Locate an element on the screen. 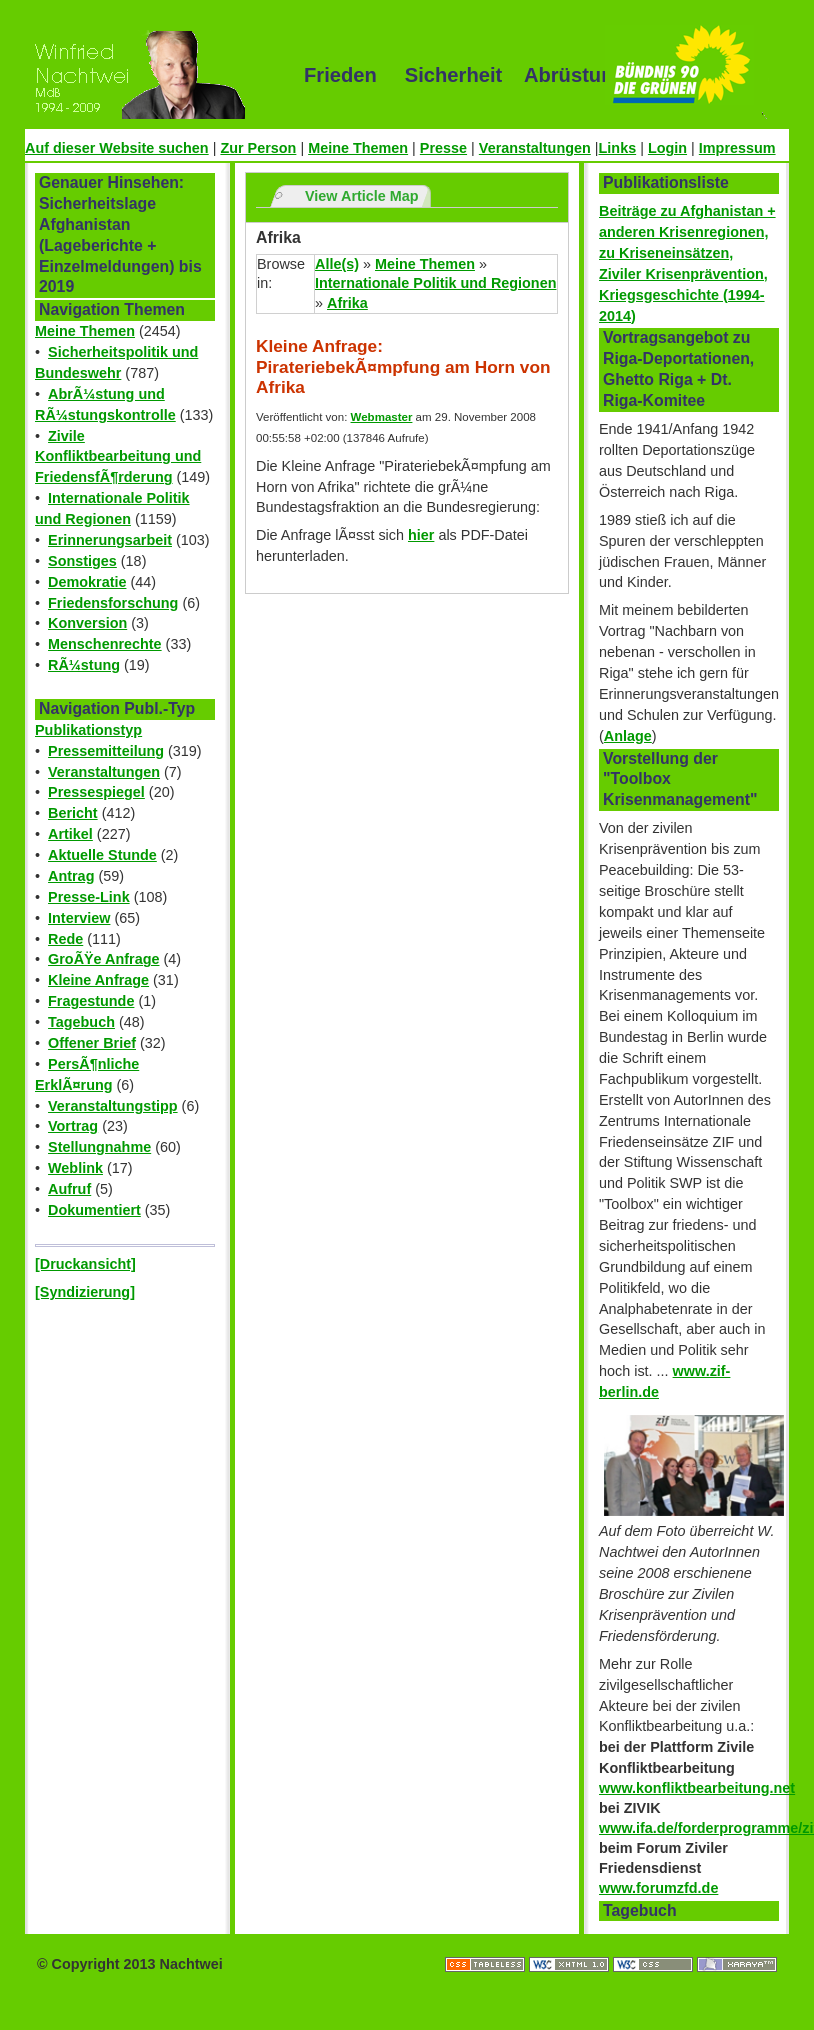 Image resolution: width=814 pixels, height=2030 pixels. Zivile Konfliktbearbeitung und FriedensfÃ¶rderung is located at coordinates (118, 457).